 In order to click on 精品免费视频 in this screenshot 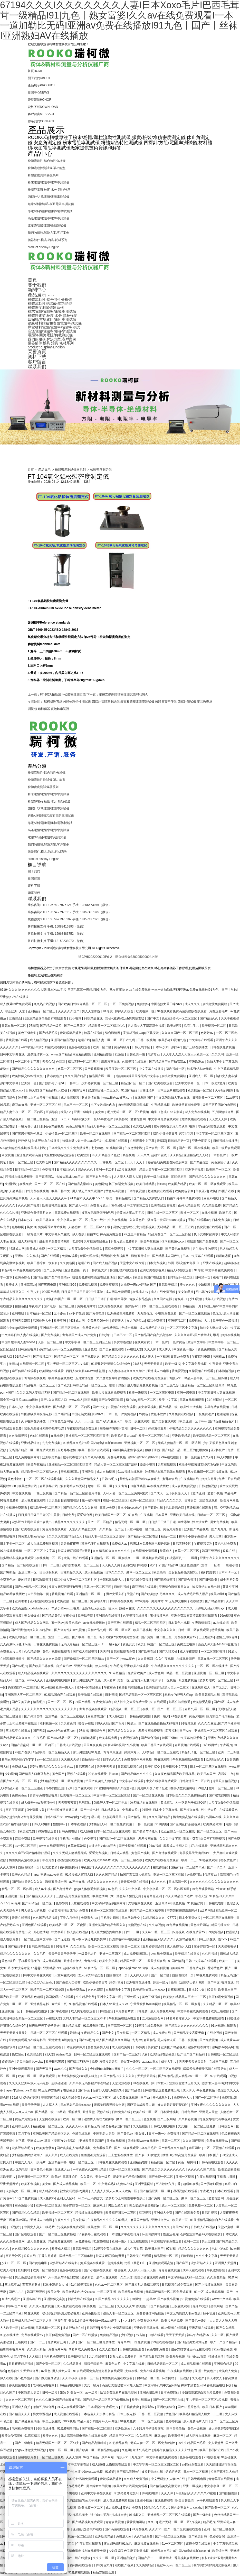, I will do `click(156, 1320)`.